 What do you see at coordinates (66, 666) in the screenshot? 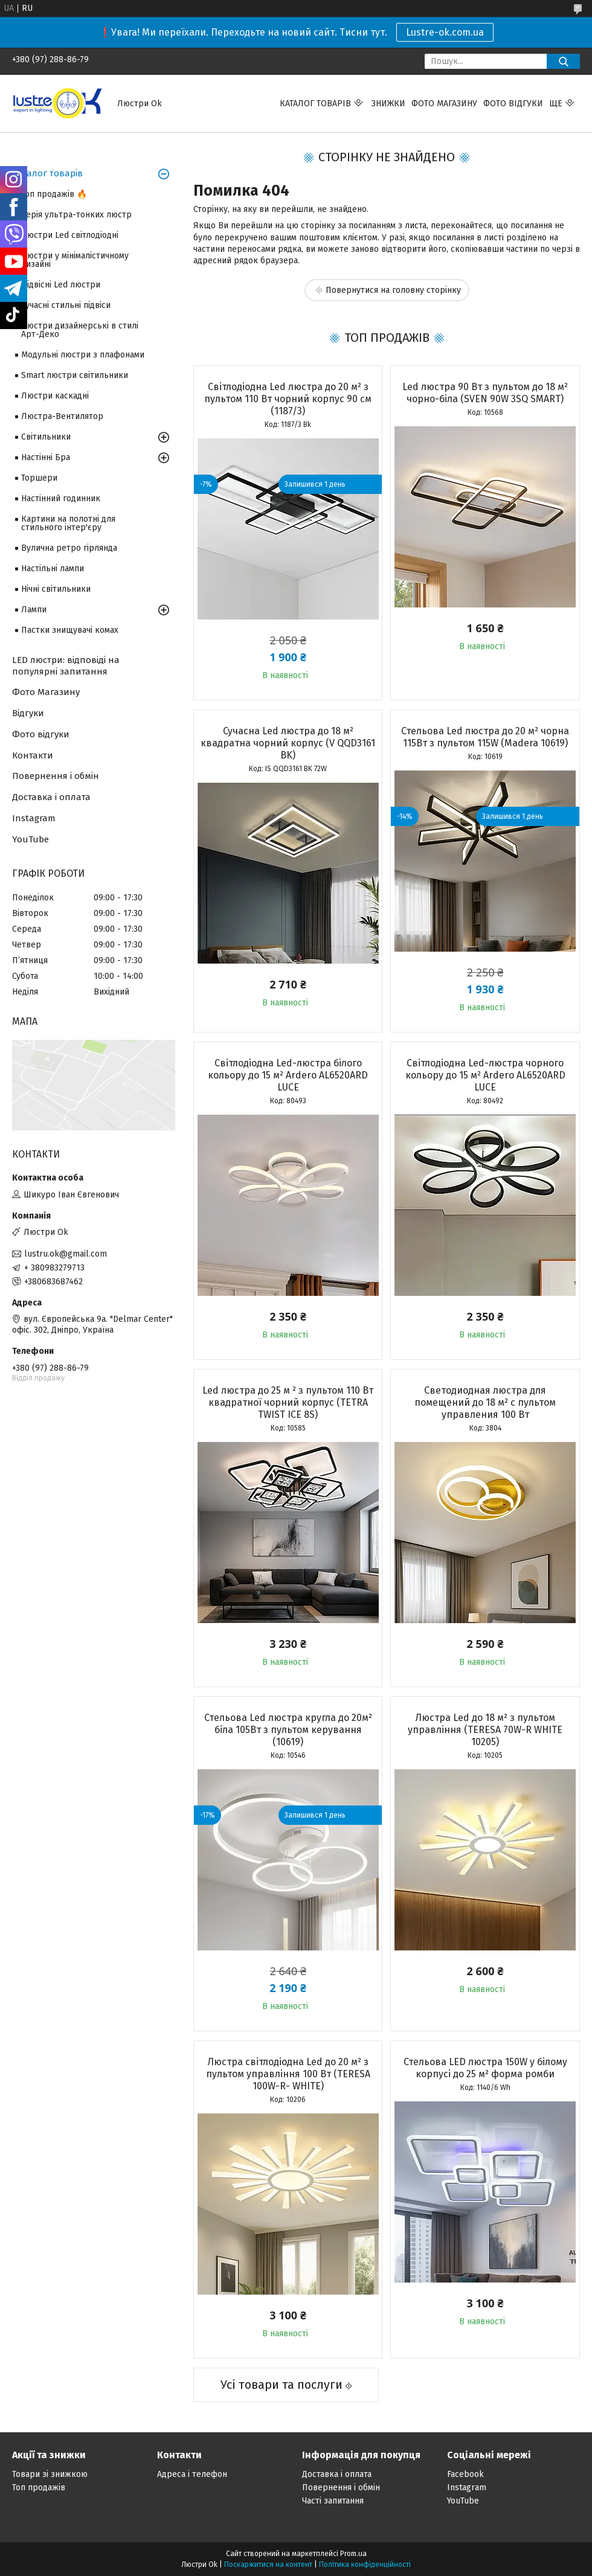
I see `LED люстри: відповіді на популярні запитання` at bounding box center [66, 666].